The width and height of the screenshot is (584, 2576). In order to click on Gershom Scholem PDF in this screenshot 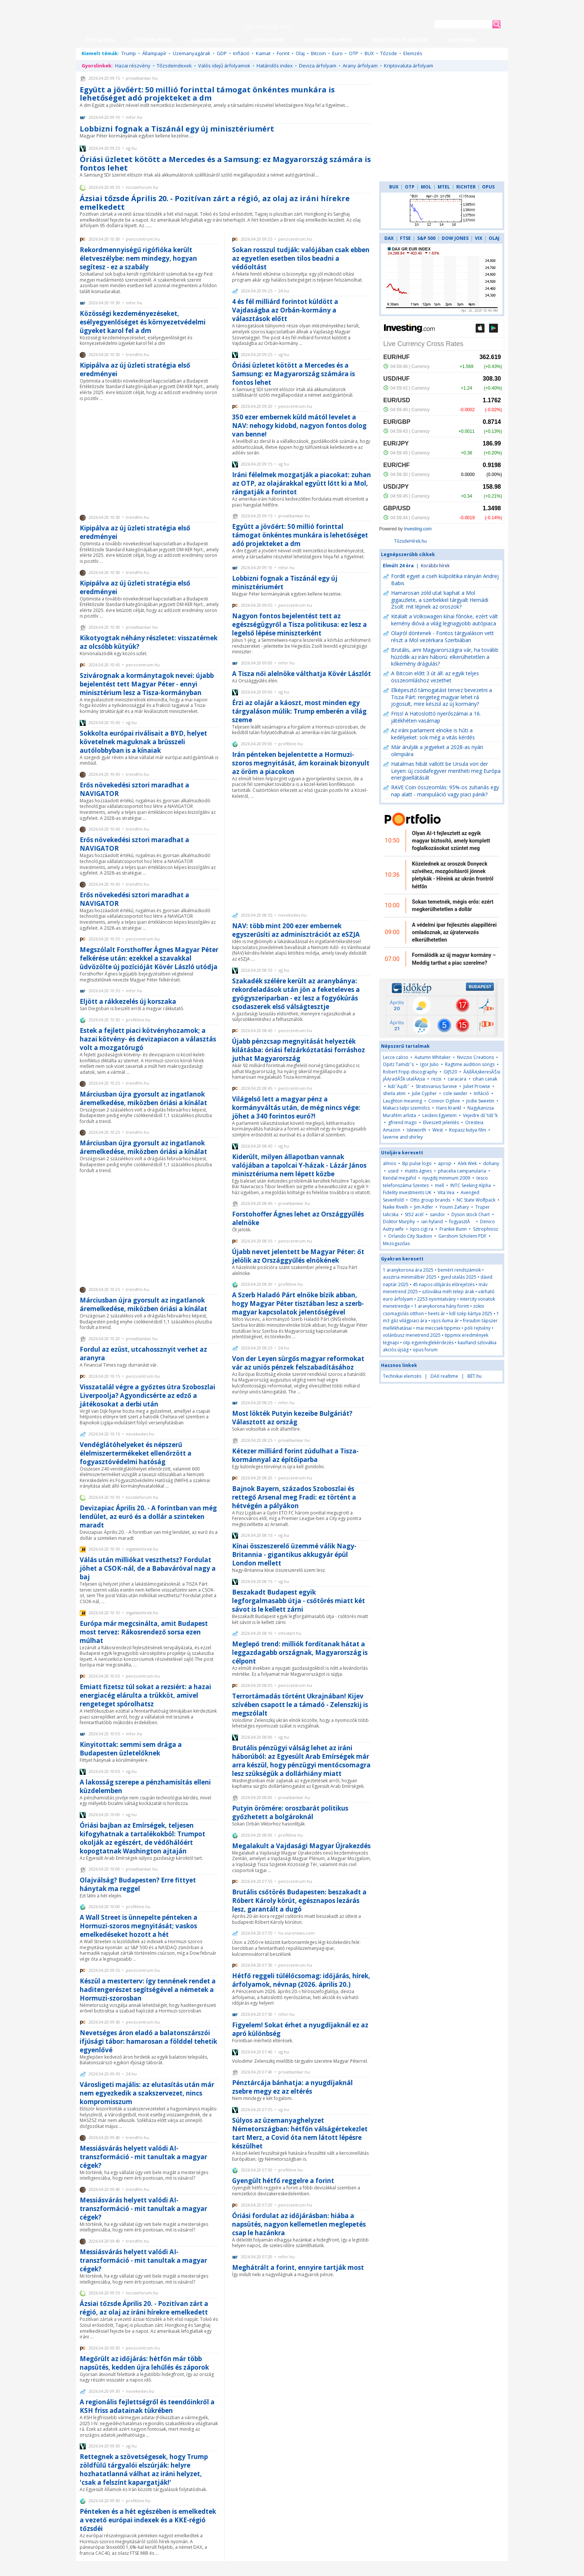, I will do `click(462, 1236)`.